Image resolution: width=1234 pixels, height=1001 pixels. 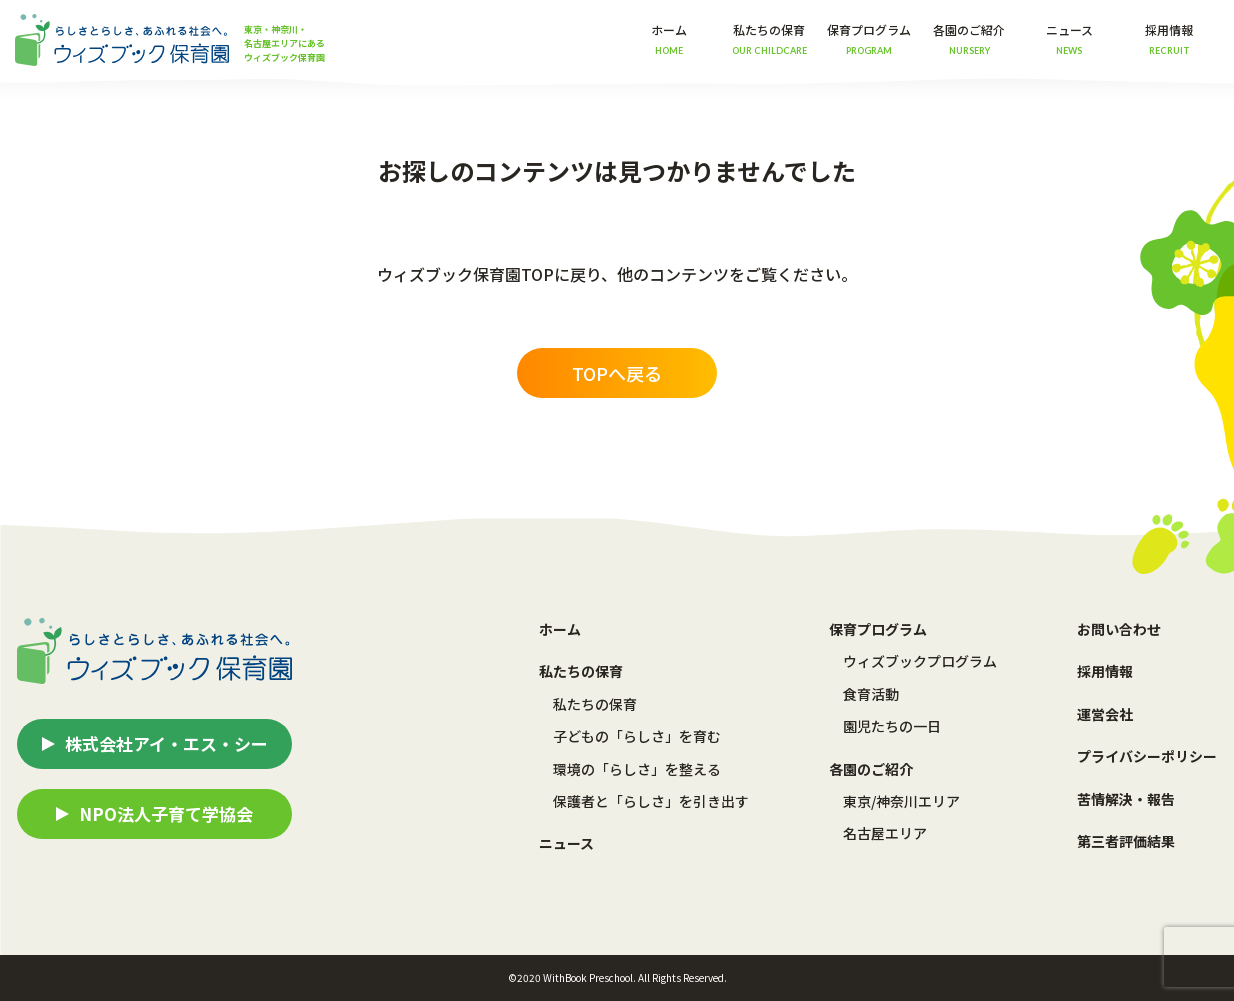 I want to click on TOPへ戻る, so click(x=617, y=373).